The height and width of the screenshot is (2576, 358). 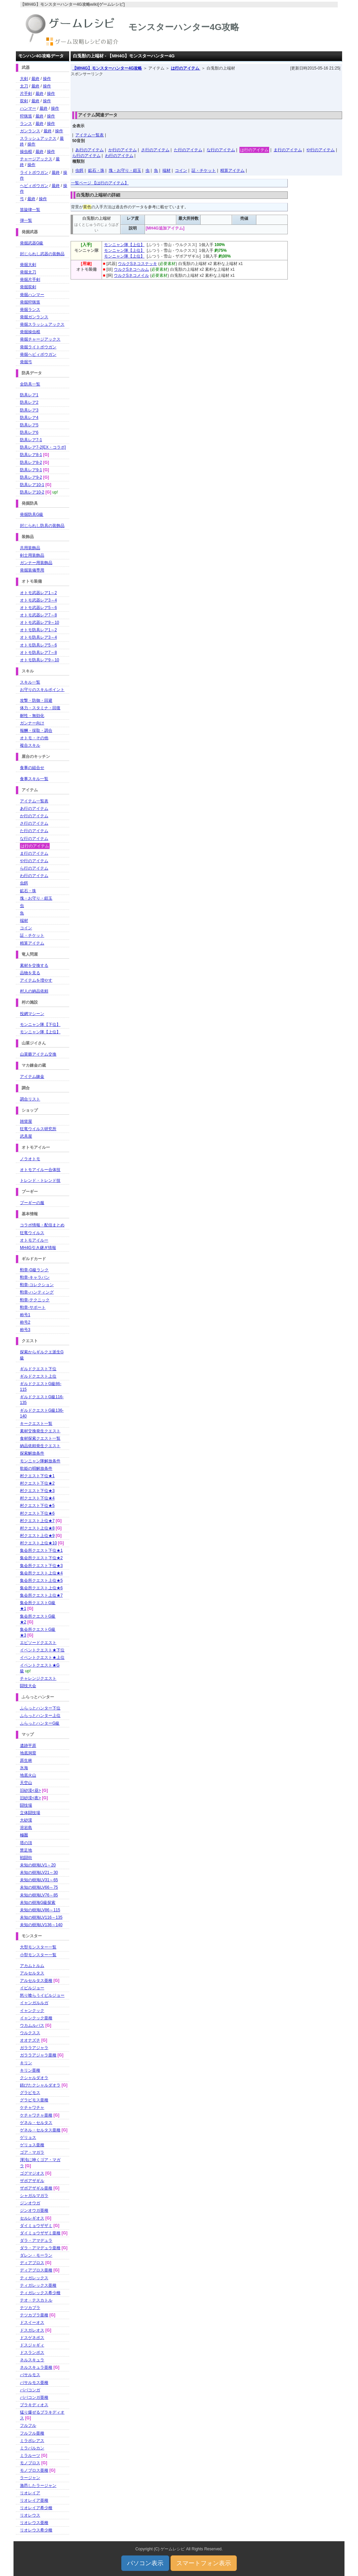 I want to click on 防具レア8-1, so click(x=31, y=454).